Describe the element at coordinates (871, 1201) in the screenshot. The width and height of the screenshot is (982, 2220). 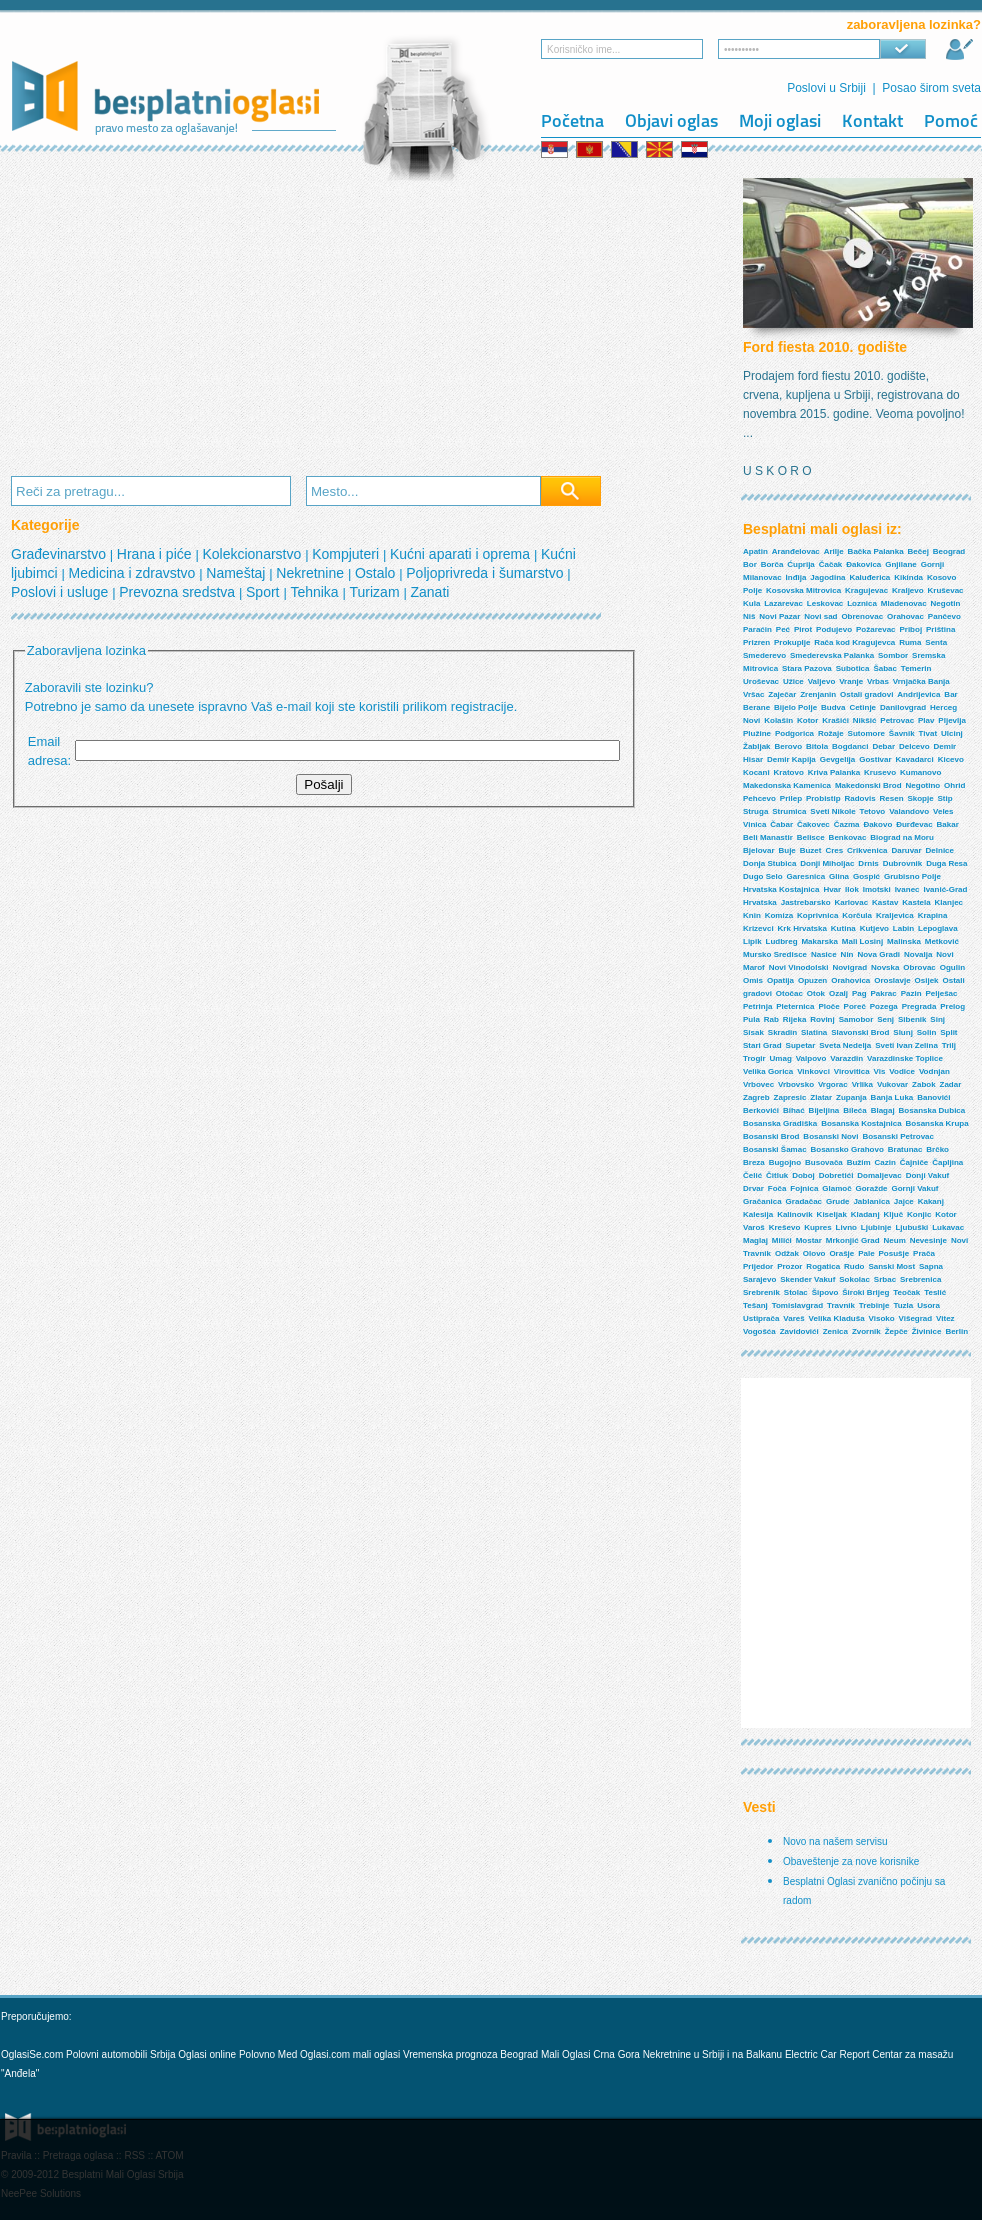
I see `Jablanica` at that location.